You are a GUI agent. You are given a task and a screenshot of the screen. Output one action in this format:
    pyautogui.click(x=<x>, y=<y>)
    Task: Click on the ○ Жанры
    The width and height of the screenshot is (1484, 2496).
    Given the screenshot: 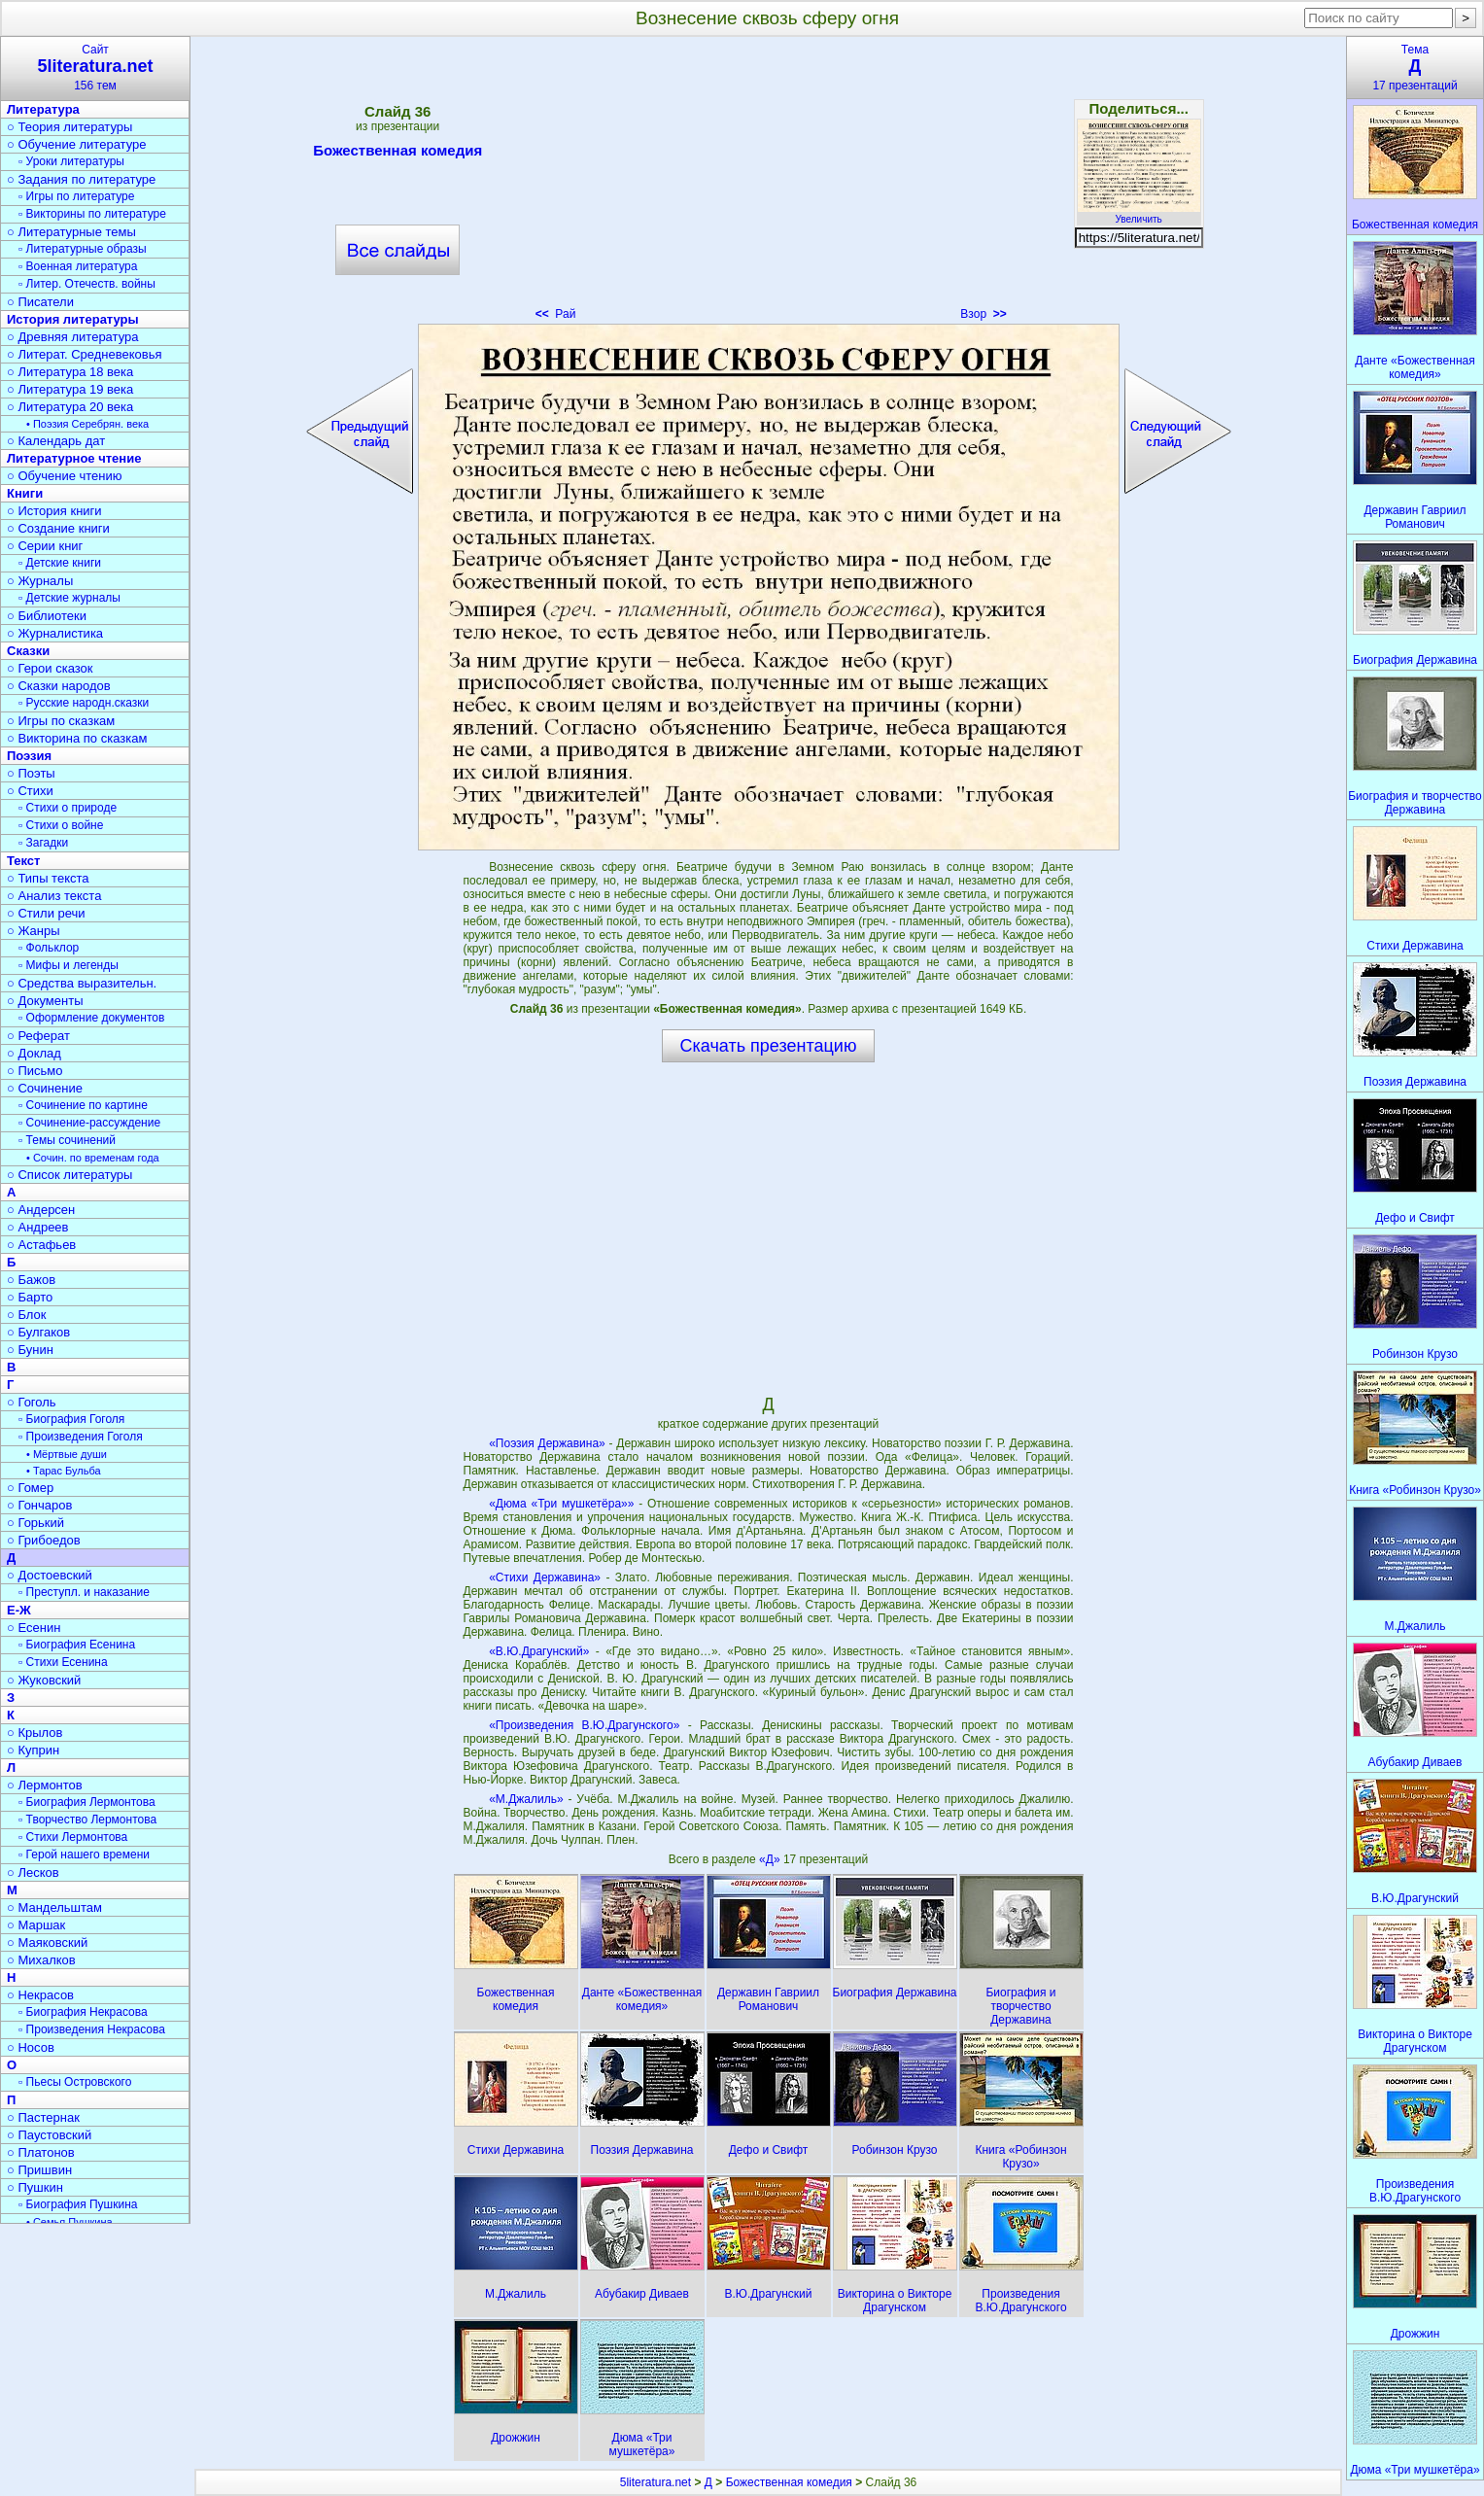 What is the action you would take?
    pyautogui.click(x=33, y=930)
    